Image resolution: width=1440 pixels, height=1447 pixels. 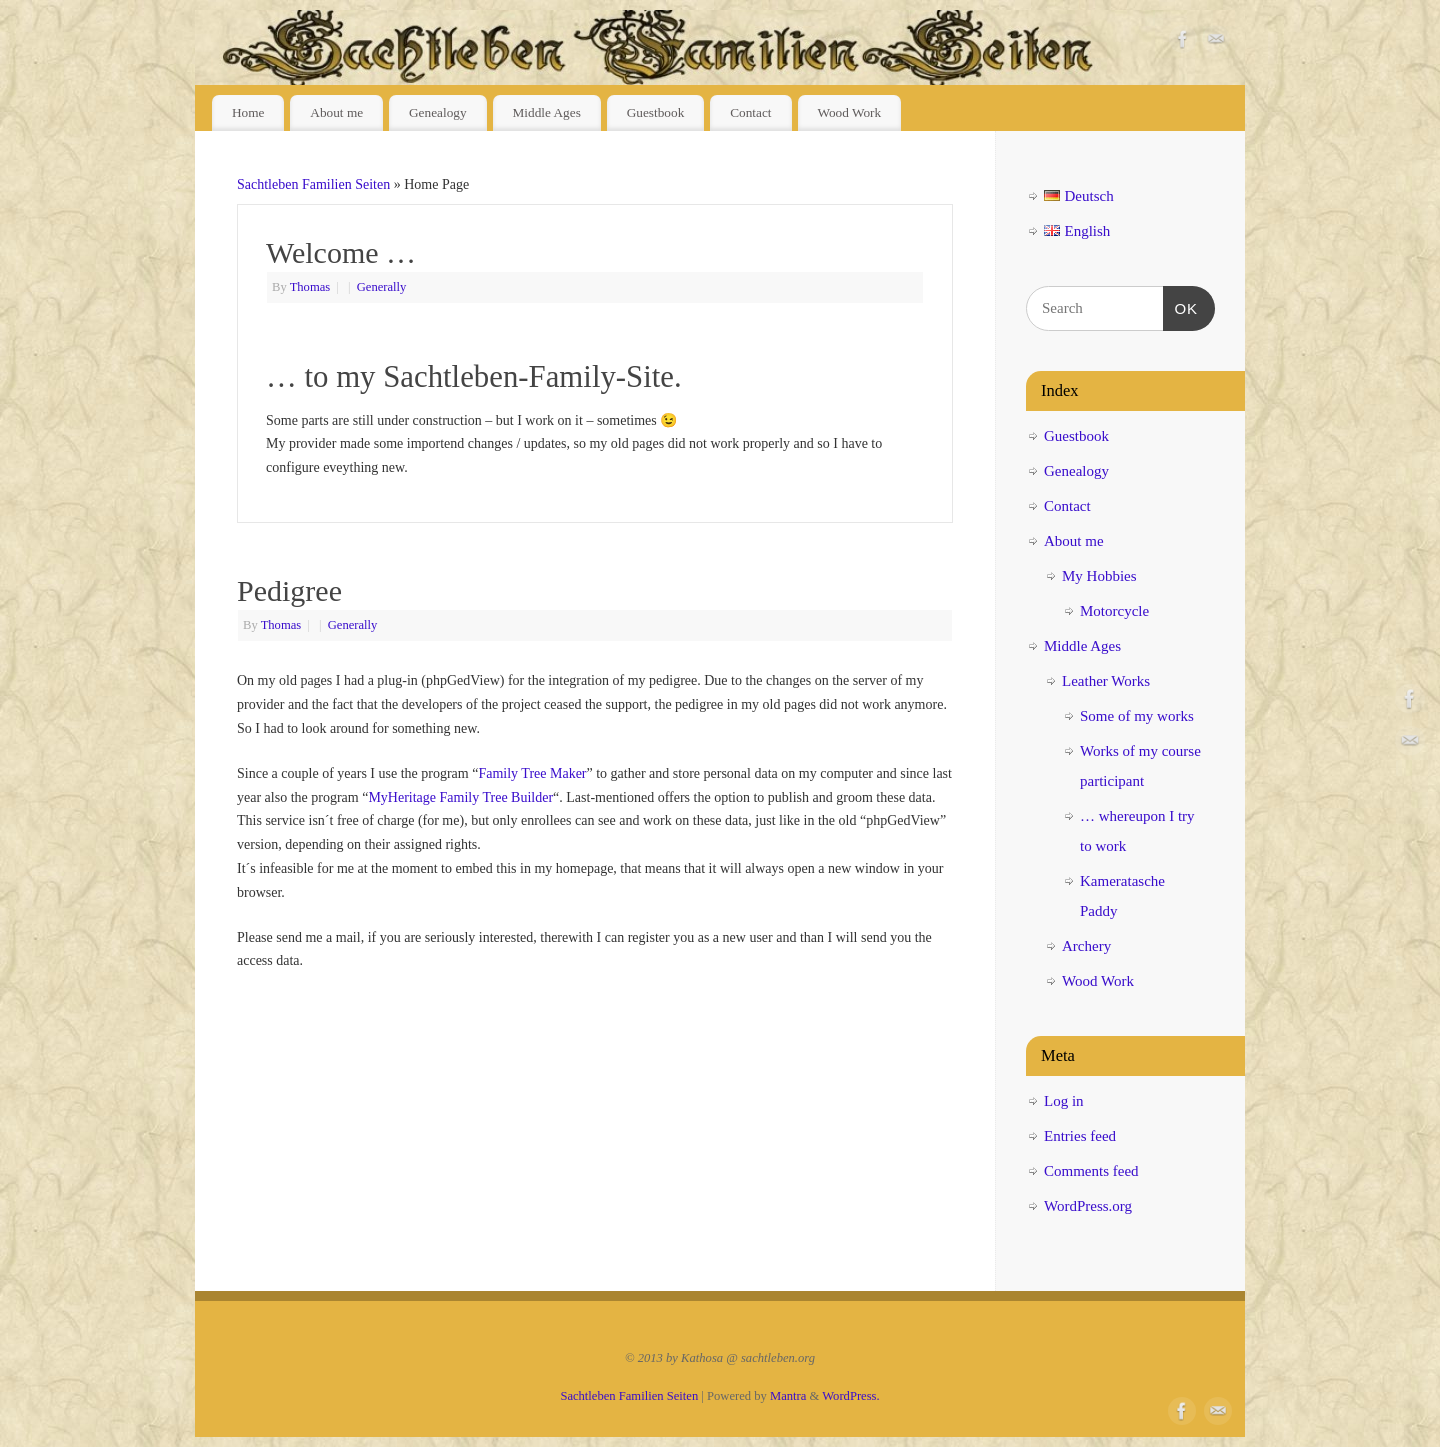 What do you see at coordinates (1137, 716) in the screenshot?
I see `Some of my works` at bounding box center [1137, 716].